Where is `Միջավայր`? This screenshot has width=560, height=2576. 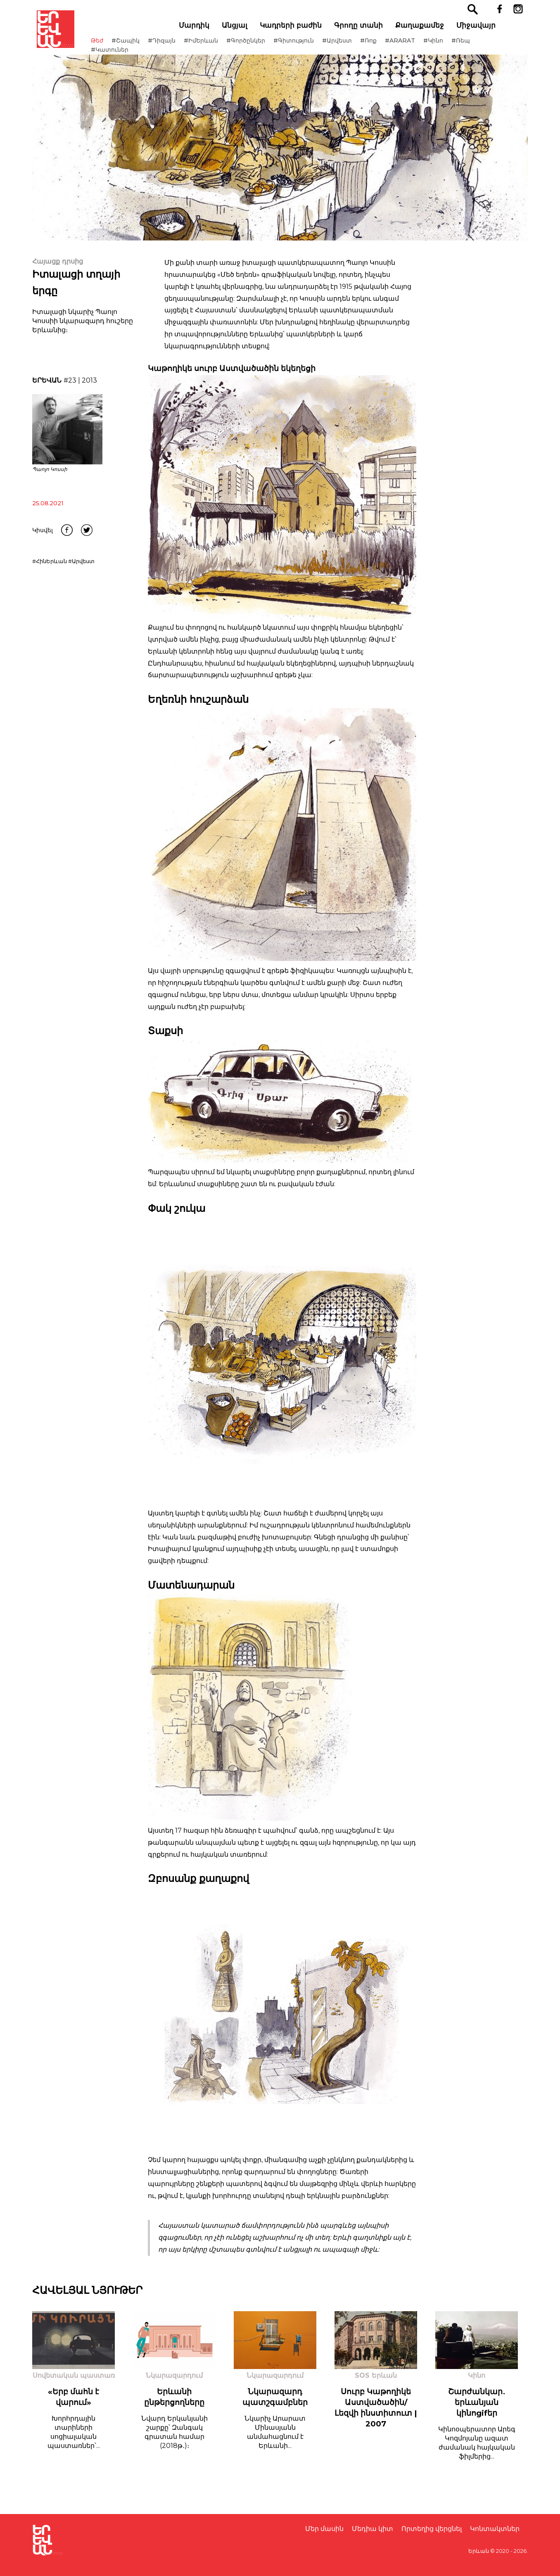 Միջավայր is located at coordinates (485, 29).